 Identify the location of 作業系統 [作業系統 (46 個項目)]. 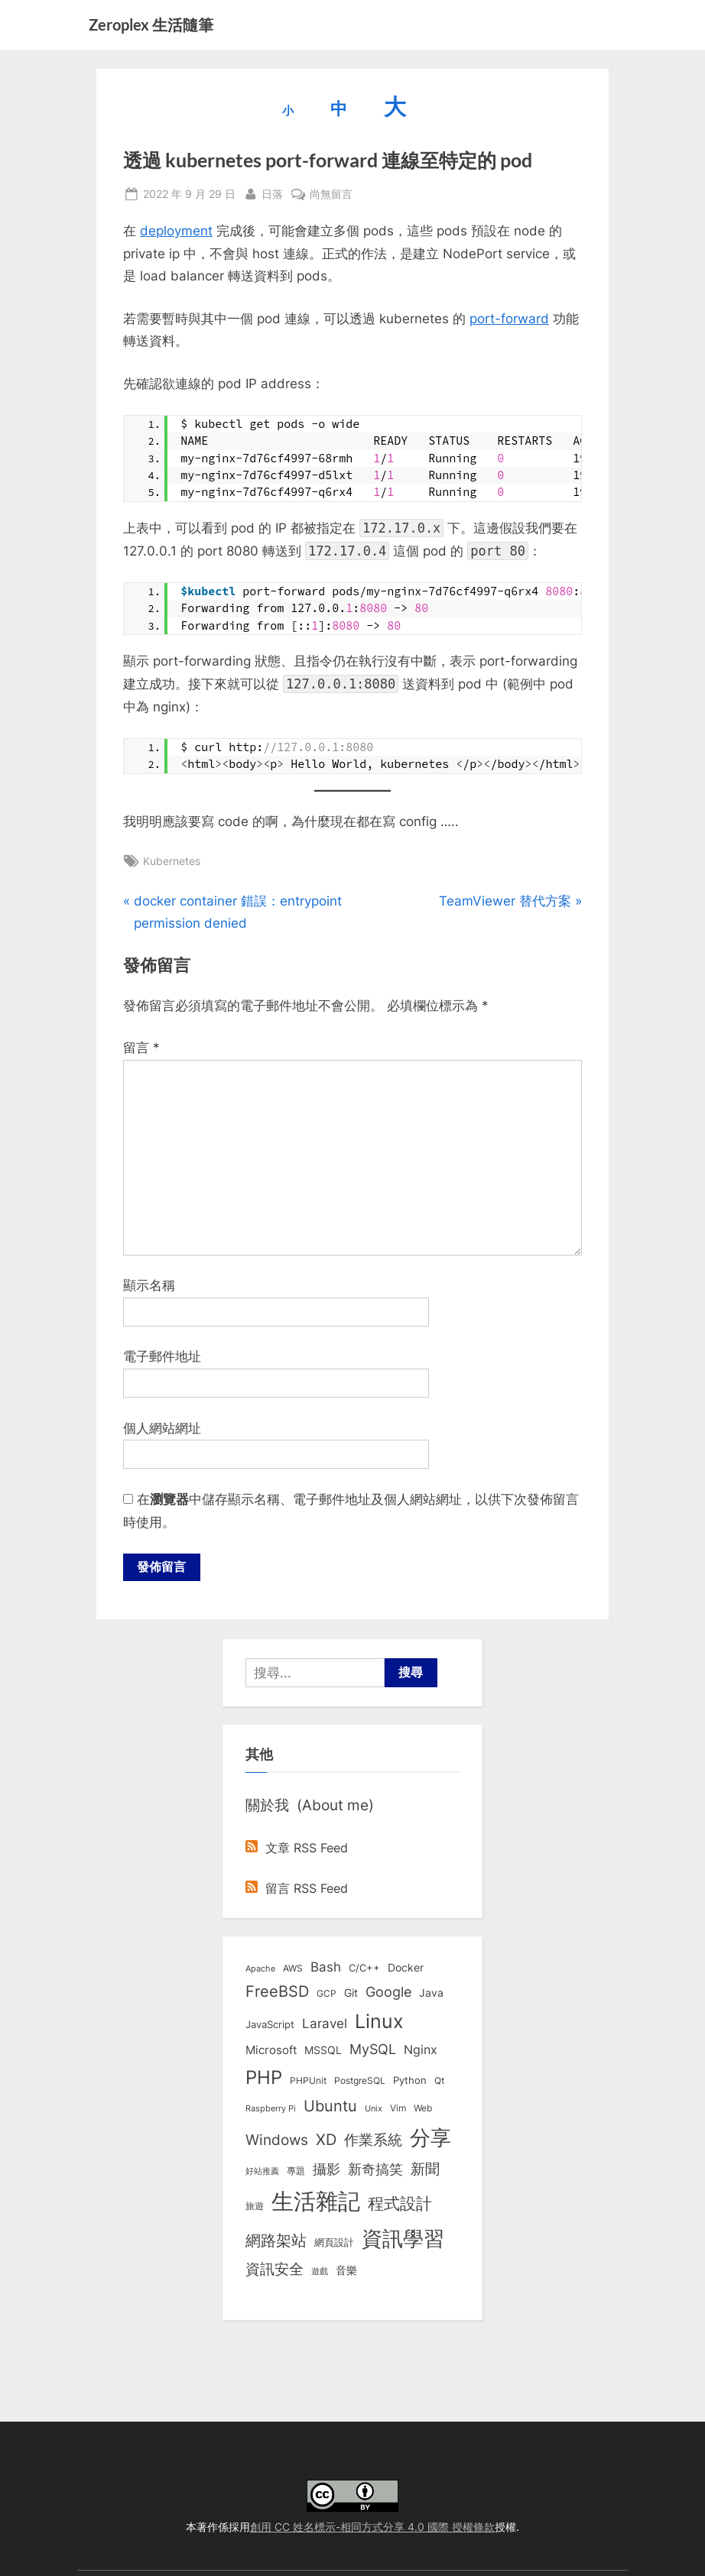
(373, 2140).